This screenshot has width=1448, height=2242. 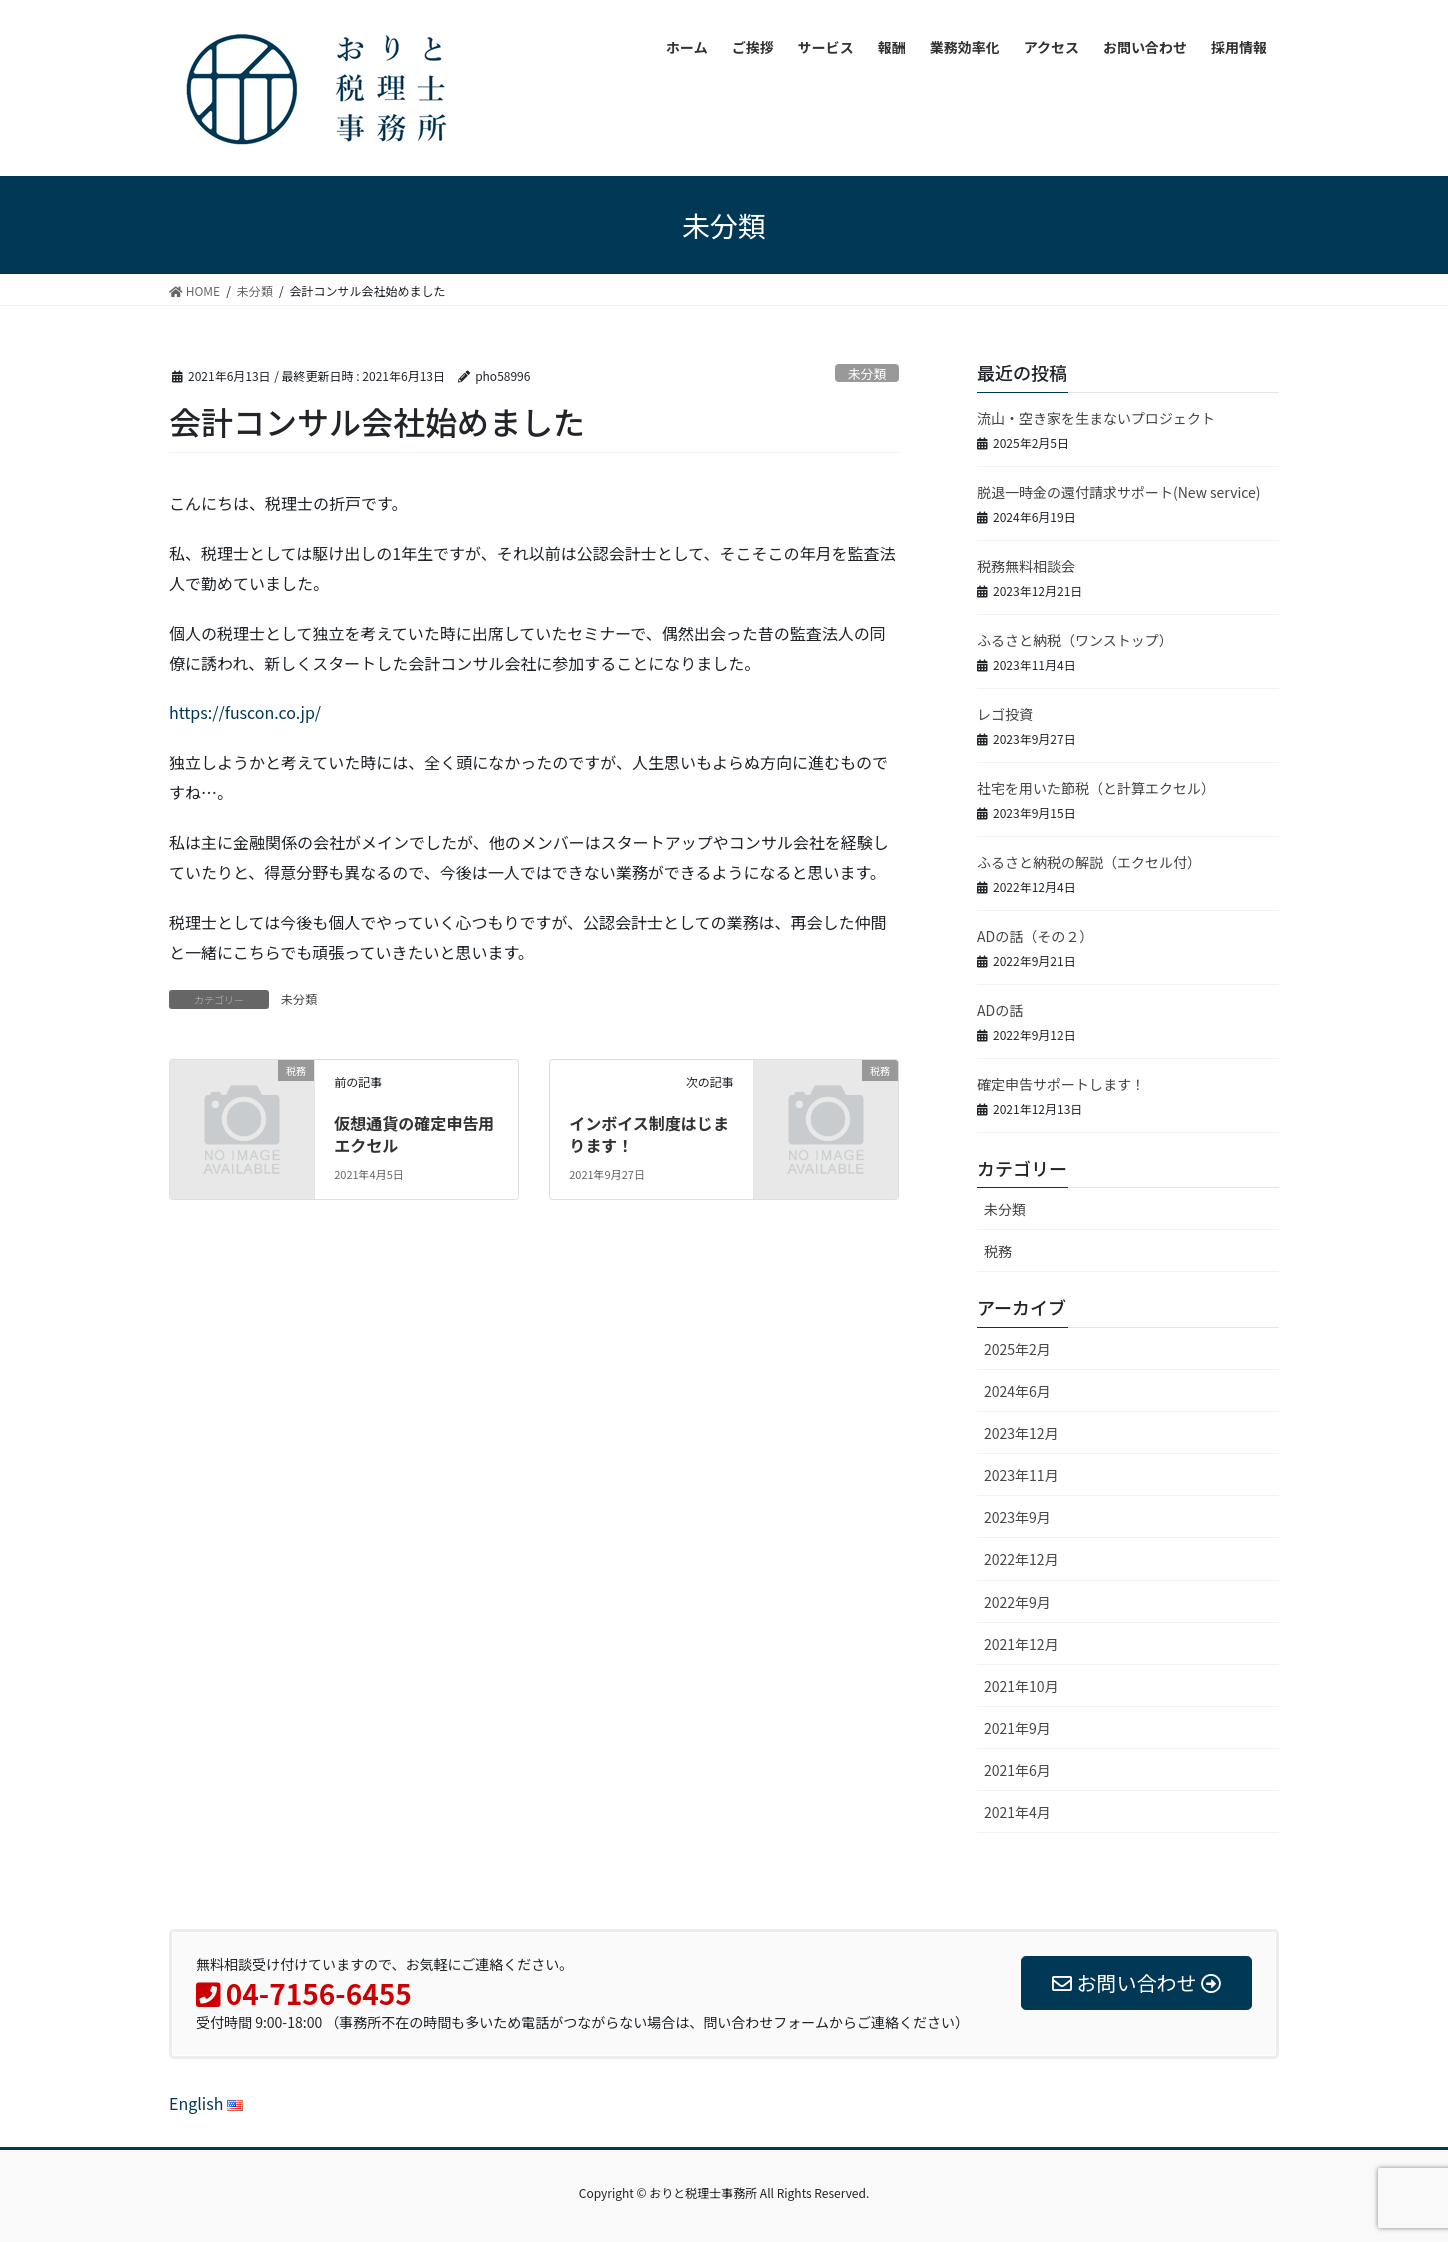 What do you see at coordinates (1021, 1644) in the screenshot?
I see `2021年12月` at bounding box center [1021, 1644].